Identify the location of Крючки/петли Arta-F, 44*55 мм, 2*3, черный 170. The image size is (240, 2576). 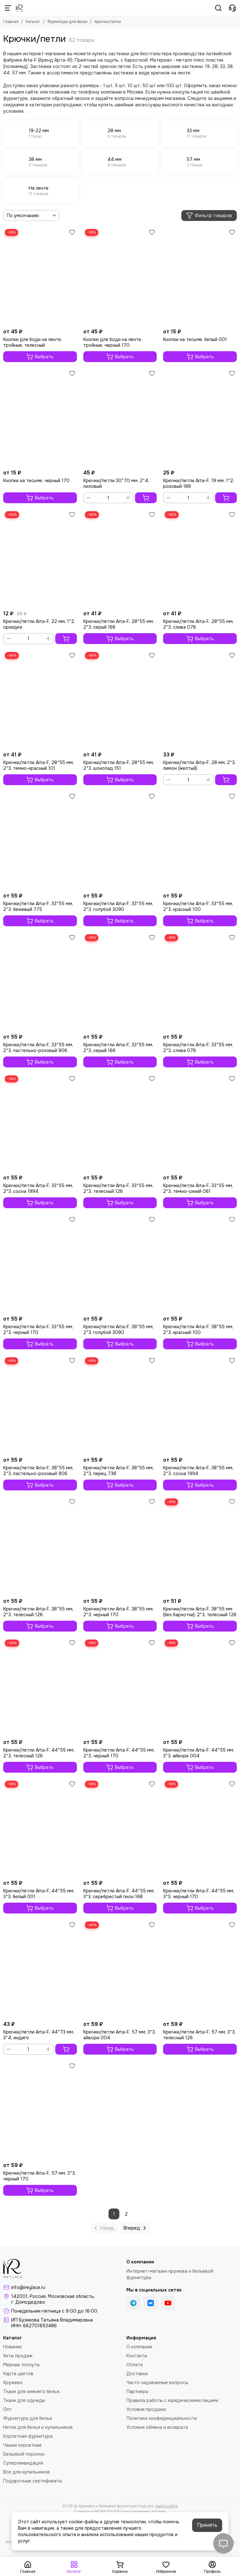
(118, 1753).